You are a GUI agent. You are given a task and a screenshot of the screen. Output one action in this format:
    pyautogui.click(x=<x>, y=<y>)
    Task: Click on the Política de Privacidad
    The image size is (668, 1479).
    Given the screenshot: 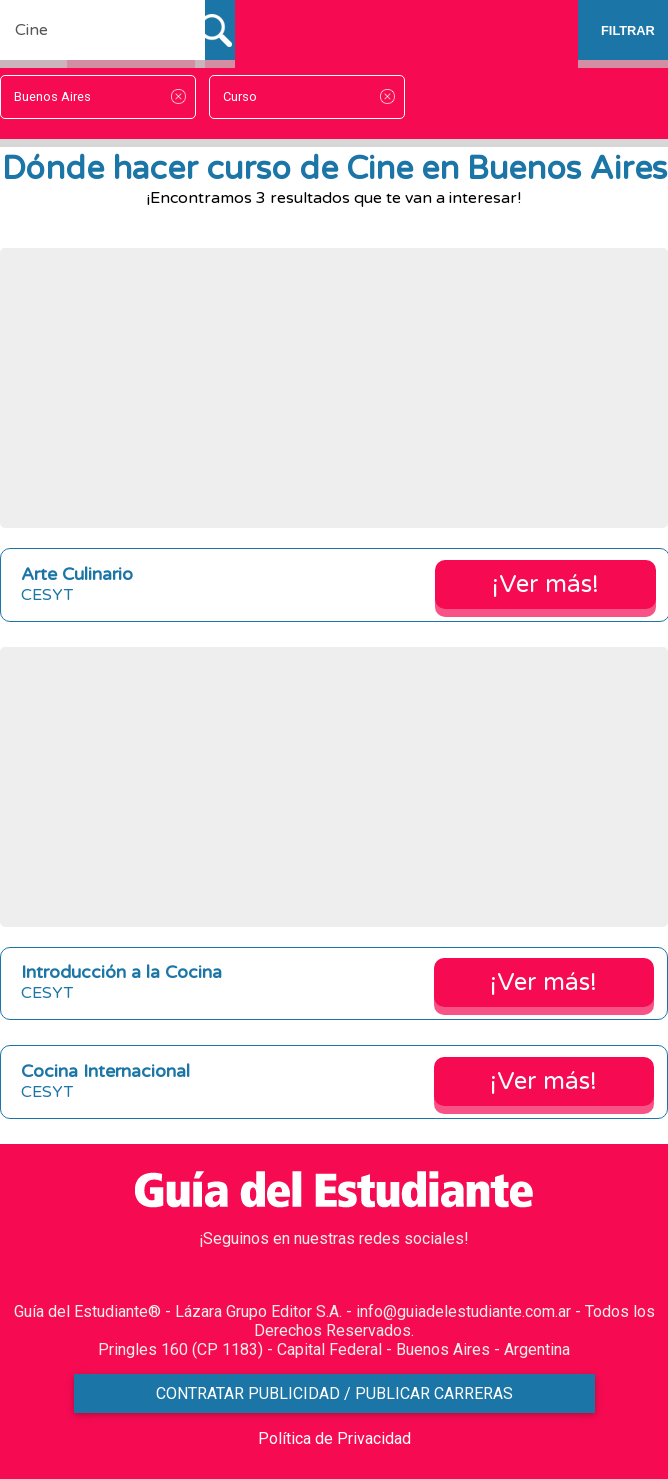 What is the action you would take?
    pyautogui.click(x=334, y=1438)
    